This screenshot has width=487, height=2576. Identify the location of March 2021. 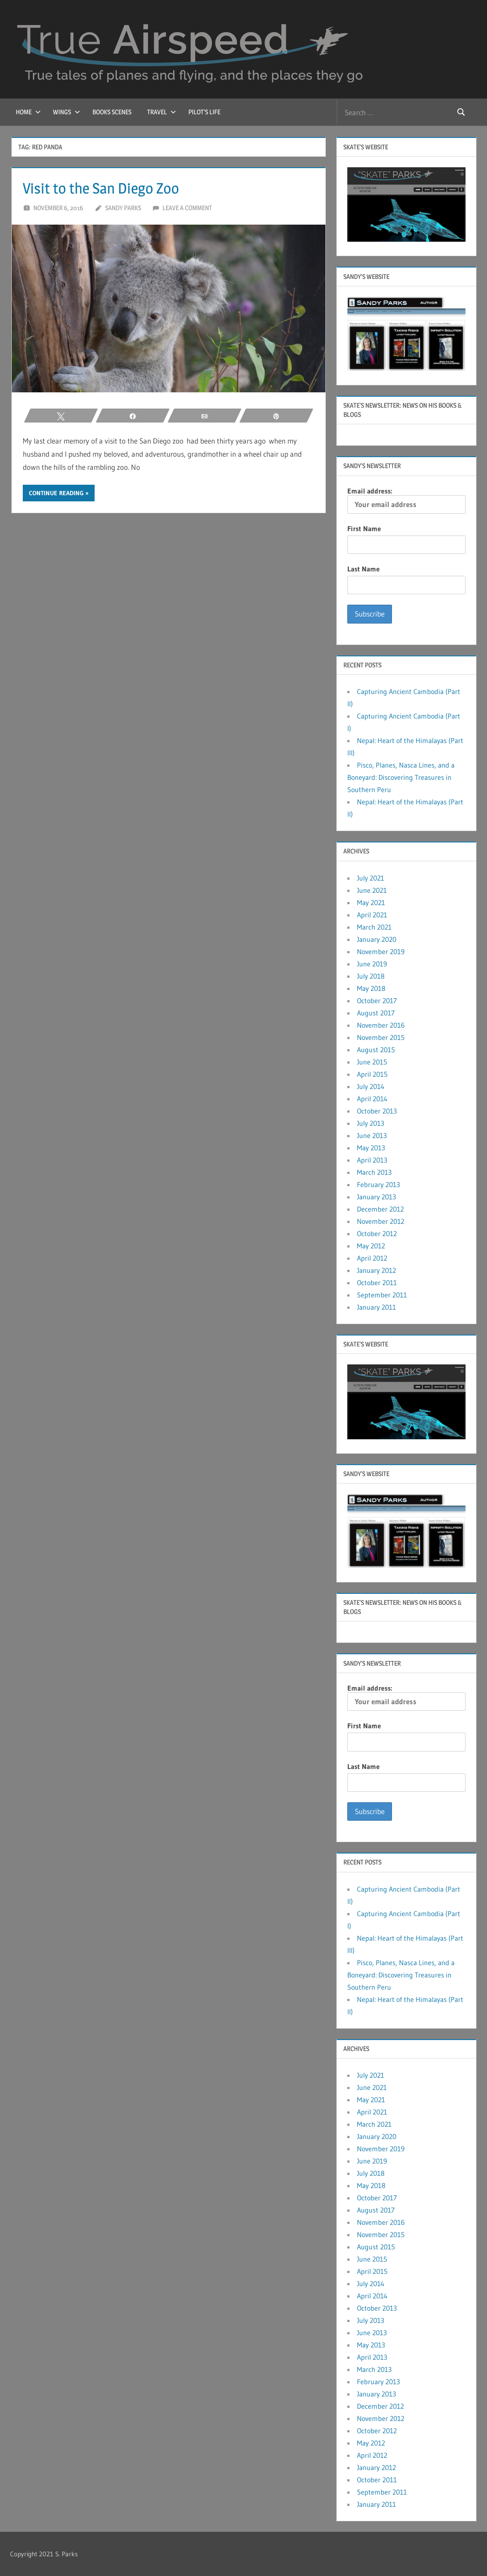
(374, 927).